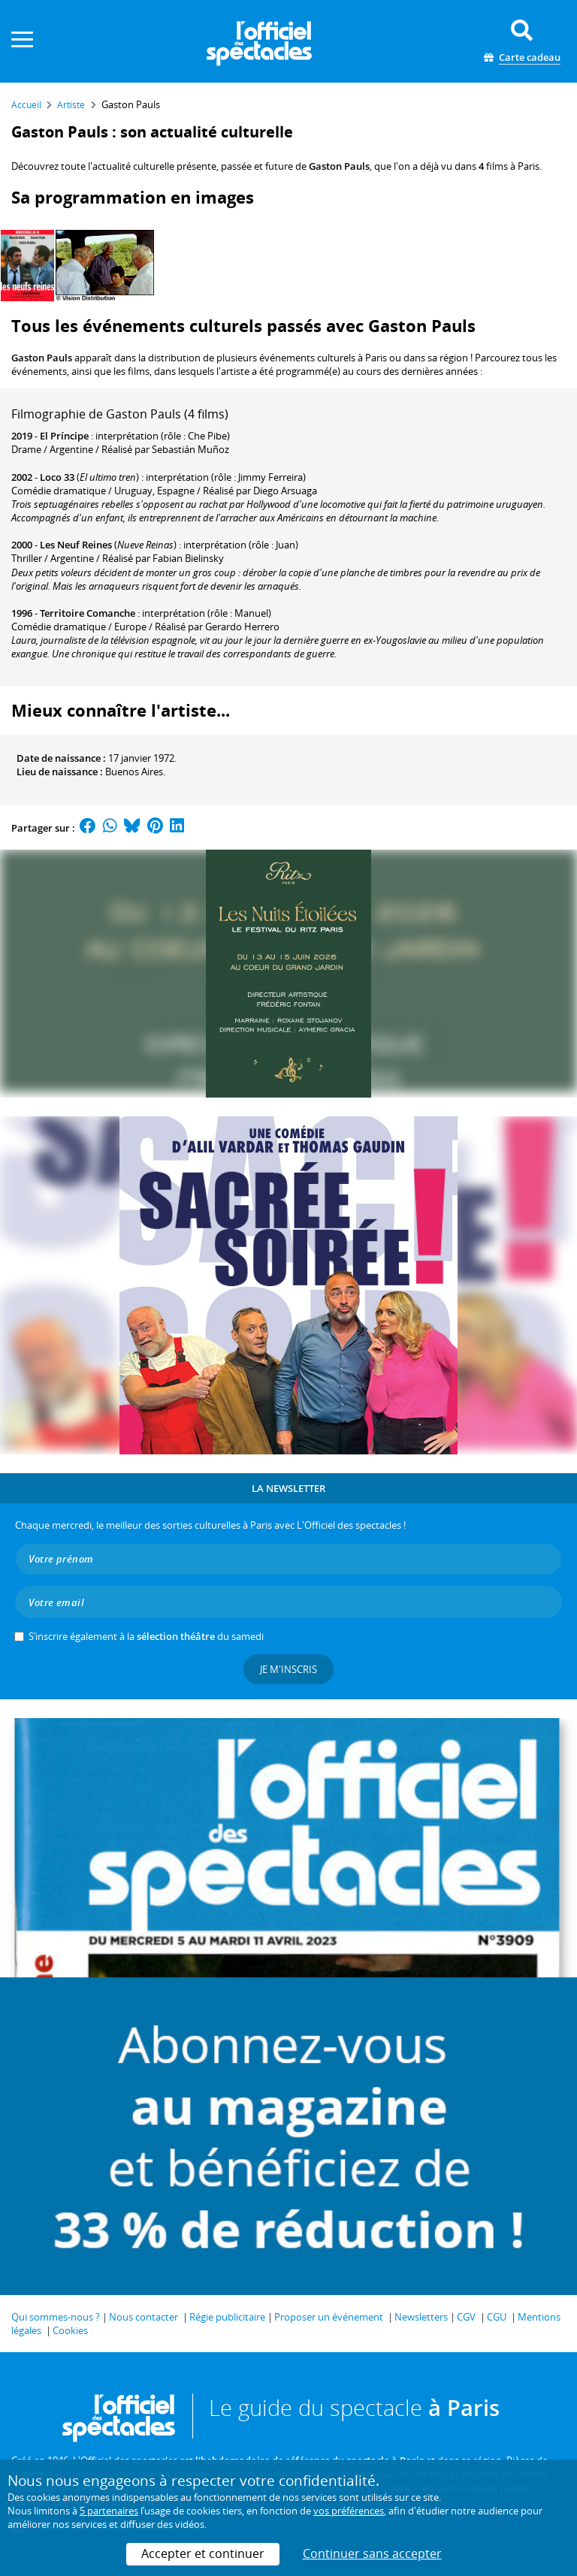  What do you see at coordinates (348, 2510) in the screenshot?
I see `vos préférences` at bounding box center [348, 2510].